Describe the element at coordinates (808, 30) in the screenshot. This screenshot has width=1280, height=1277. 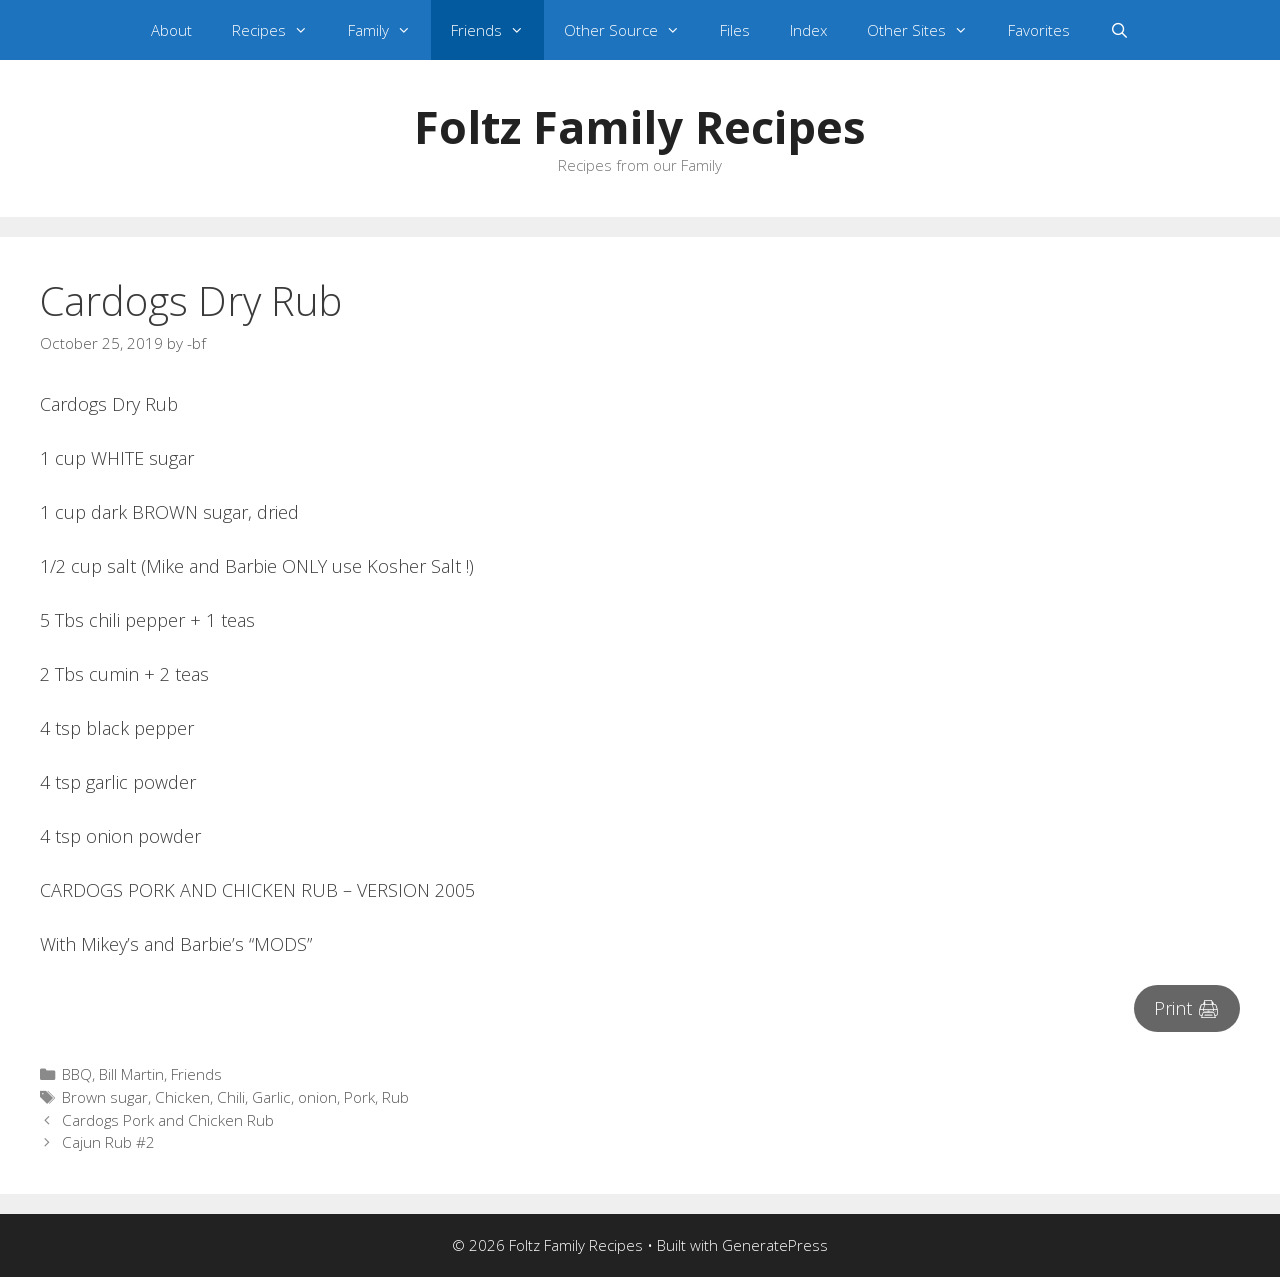
I see `Index` at that location.